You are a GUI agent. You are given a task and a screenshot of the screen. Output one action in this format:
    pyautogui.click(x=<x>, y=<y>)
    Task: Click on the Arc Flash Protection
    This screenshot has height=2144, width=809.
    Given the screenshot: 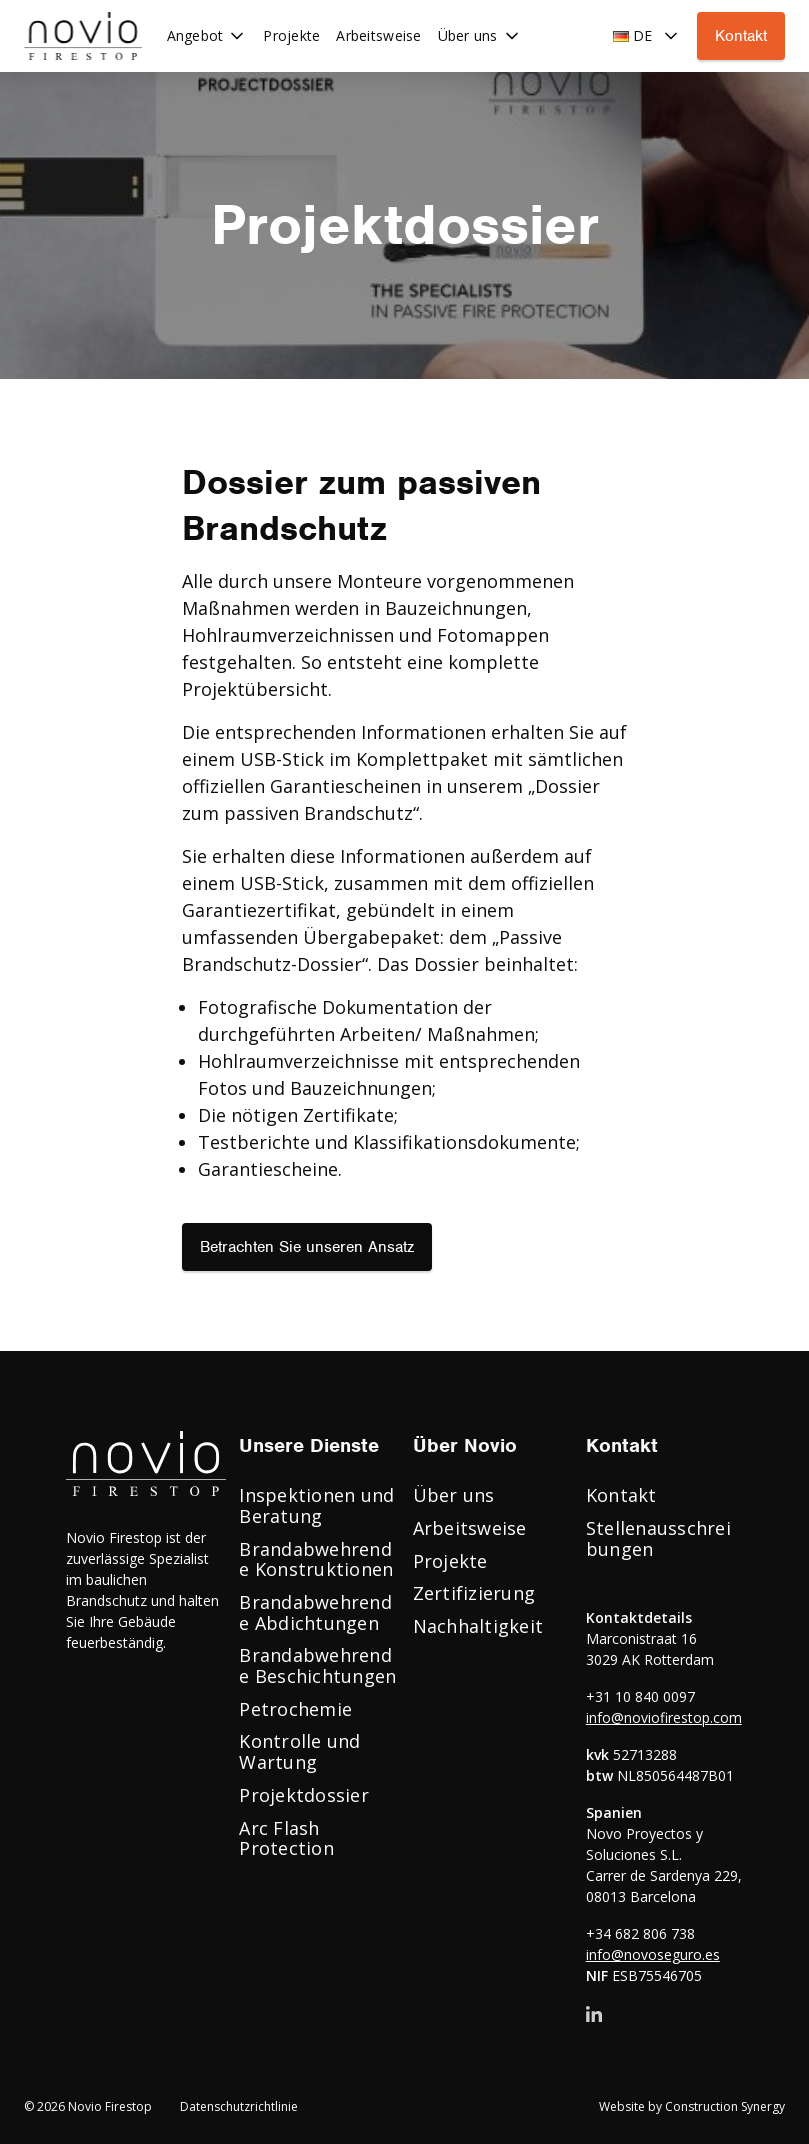 What is the action you would take?
    pyautogui.click(x=286, y=1838)
    